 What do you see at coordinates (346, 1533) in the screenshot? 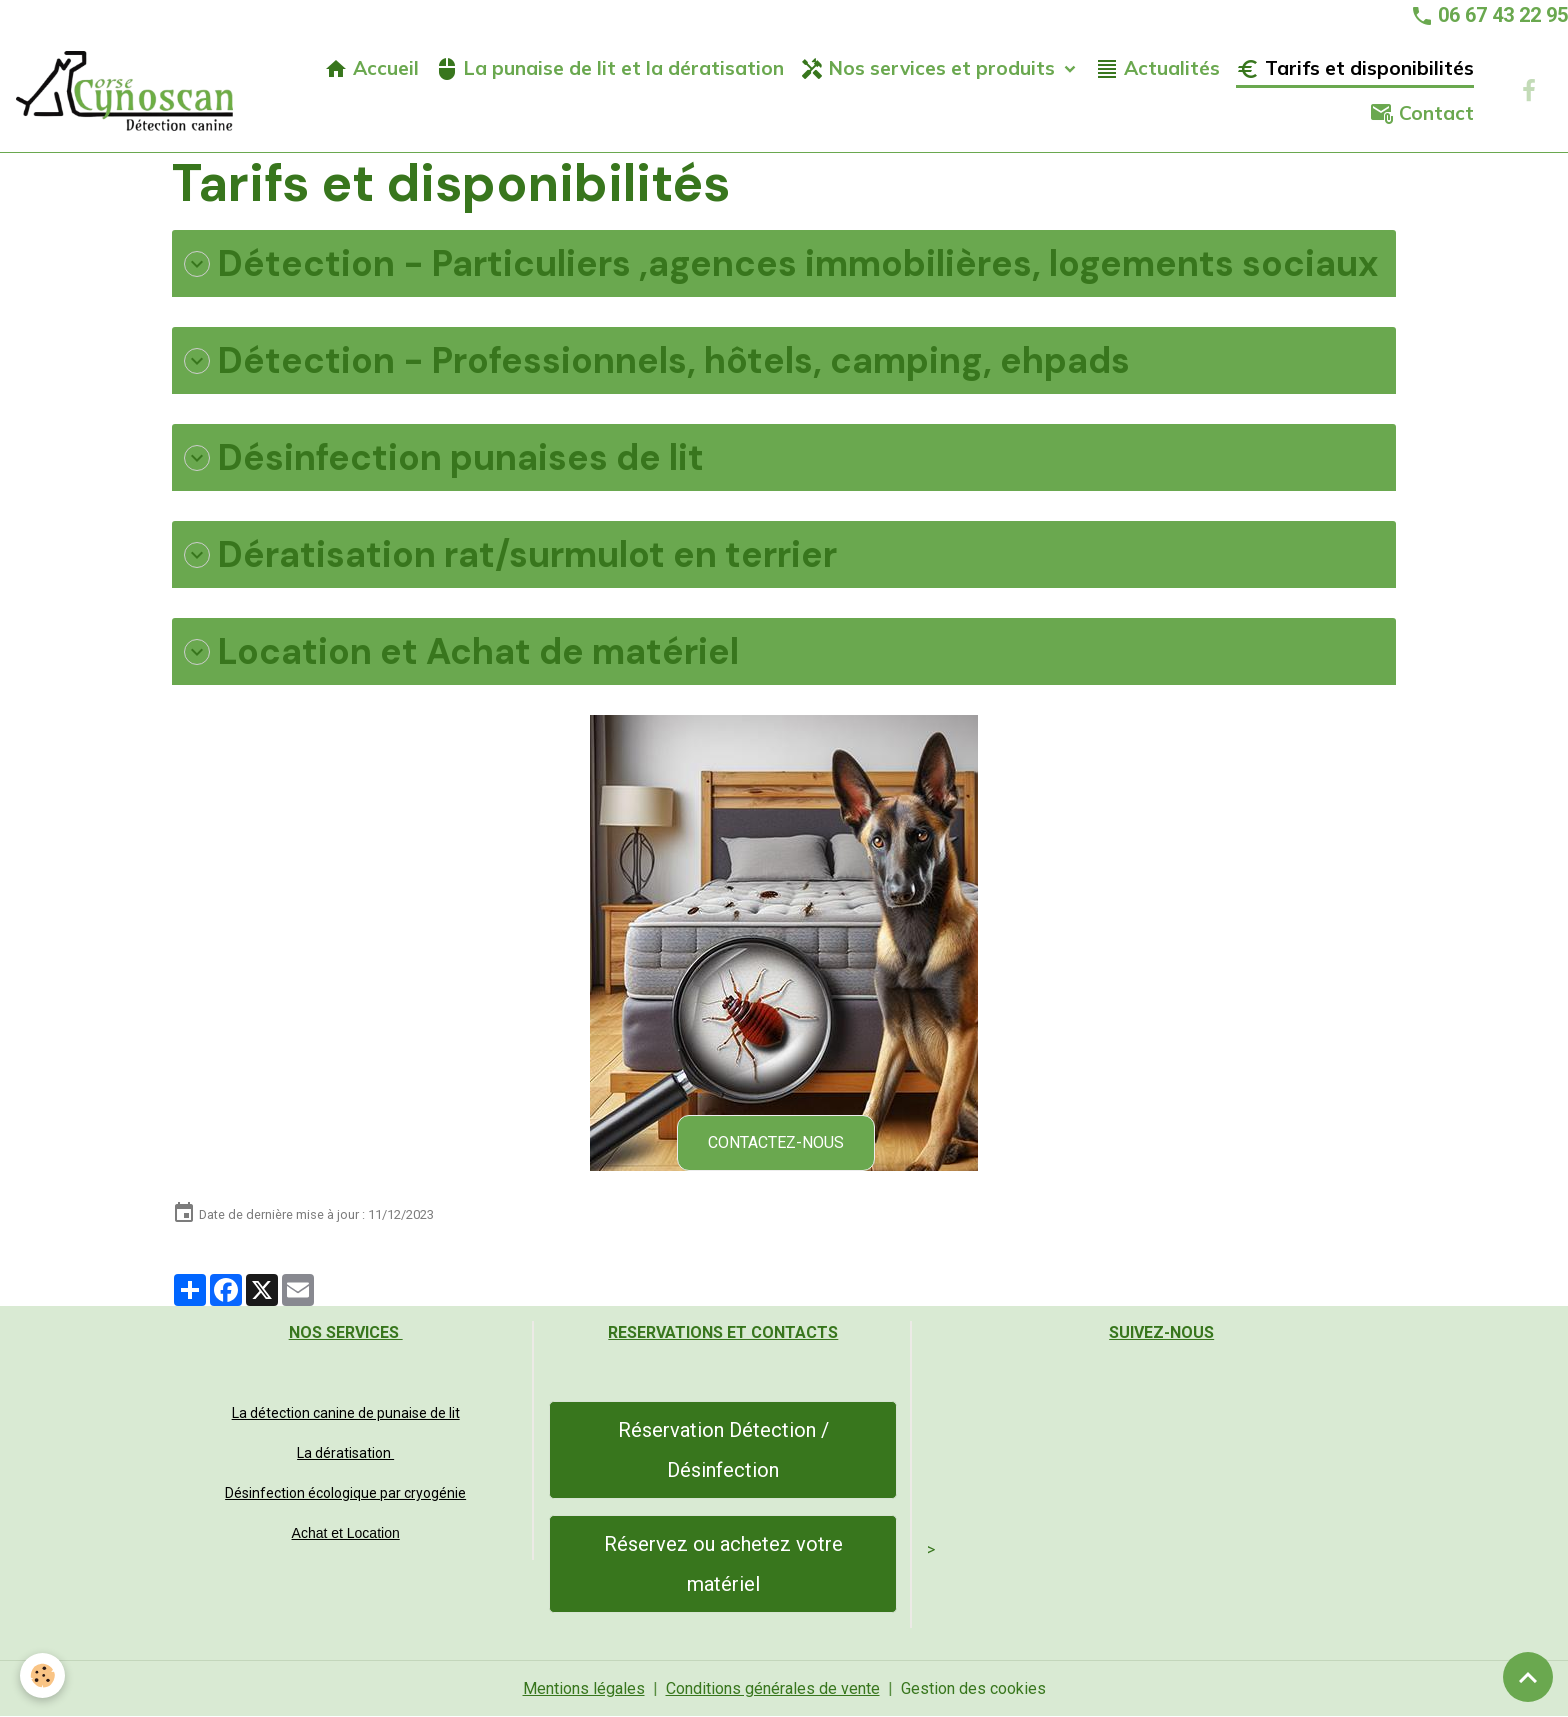
I see `Achat et Location` at bounding box center [346, 1533].